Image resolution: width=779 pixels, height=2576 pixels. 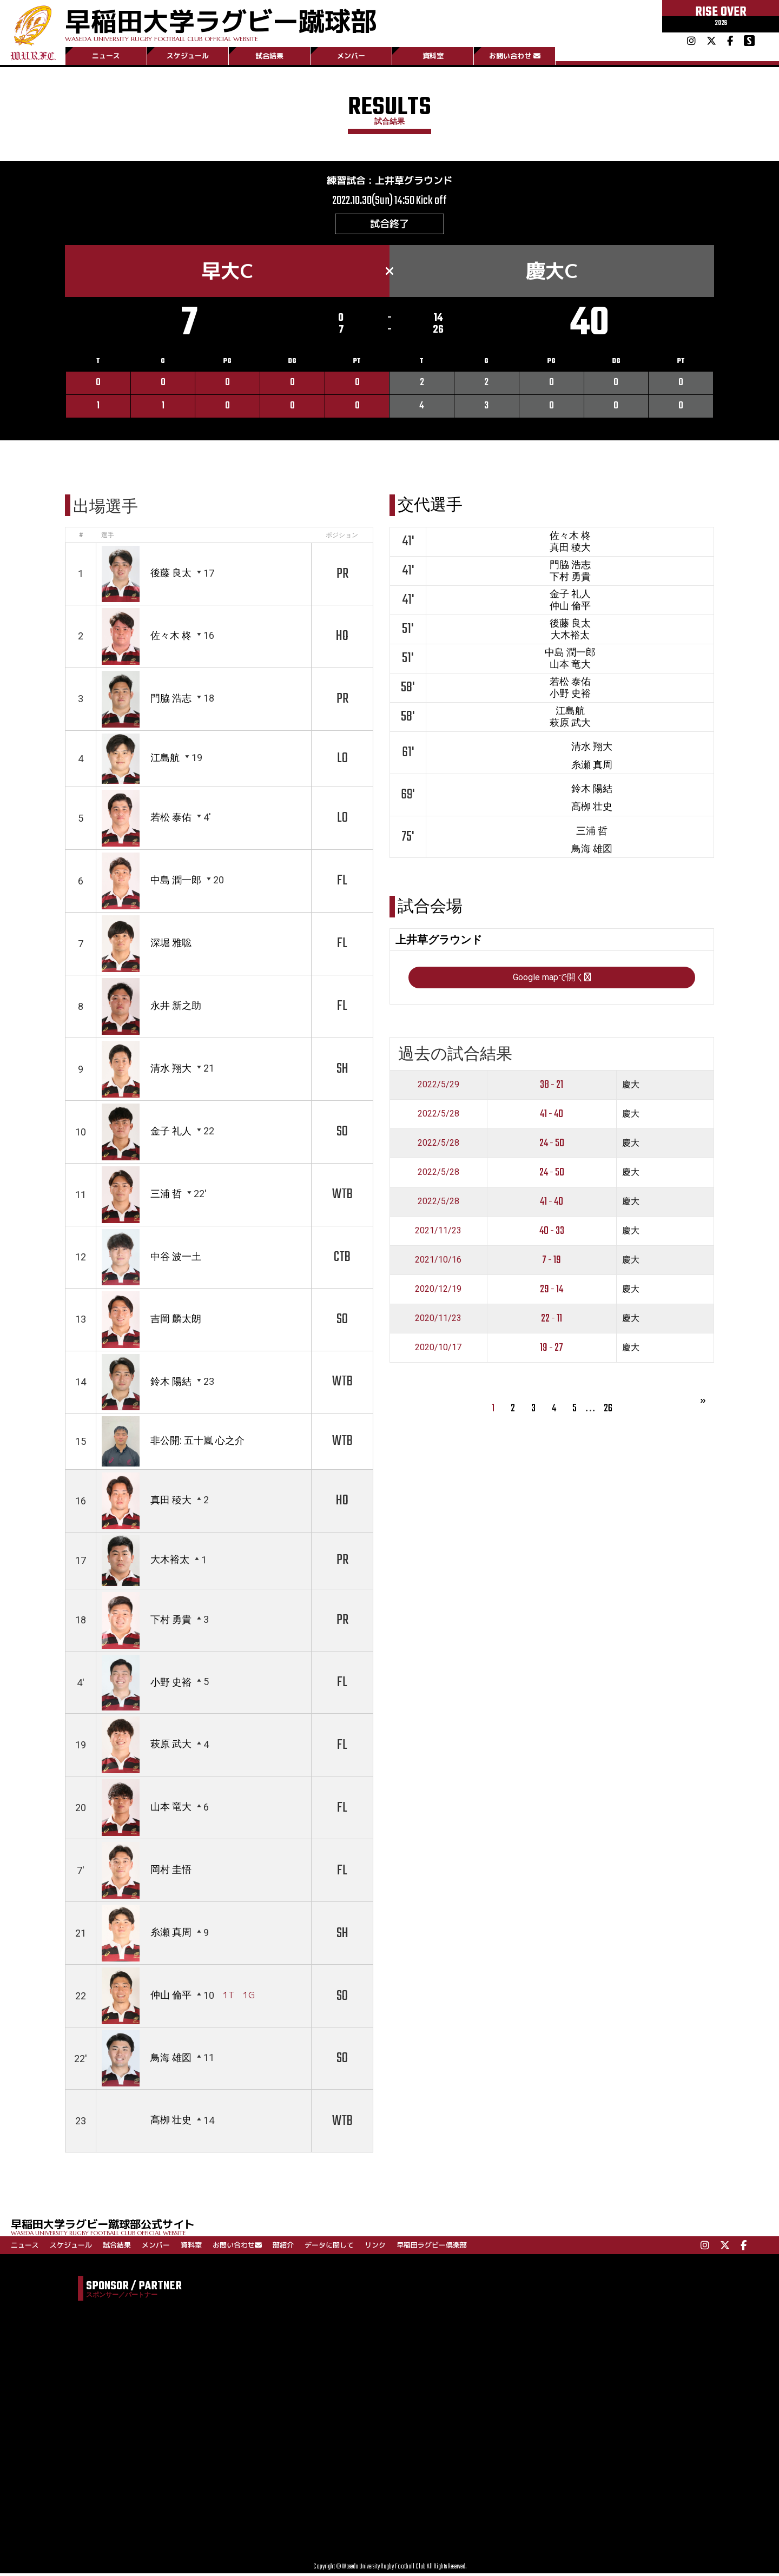 What do you see at coordinates (171, 1996) in the screenshot?
I see `仲山 倫平` at bounding box center [171, 1996].